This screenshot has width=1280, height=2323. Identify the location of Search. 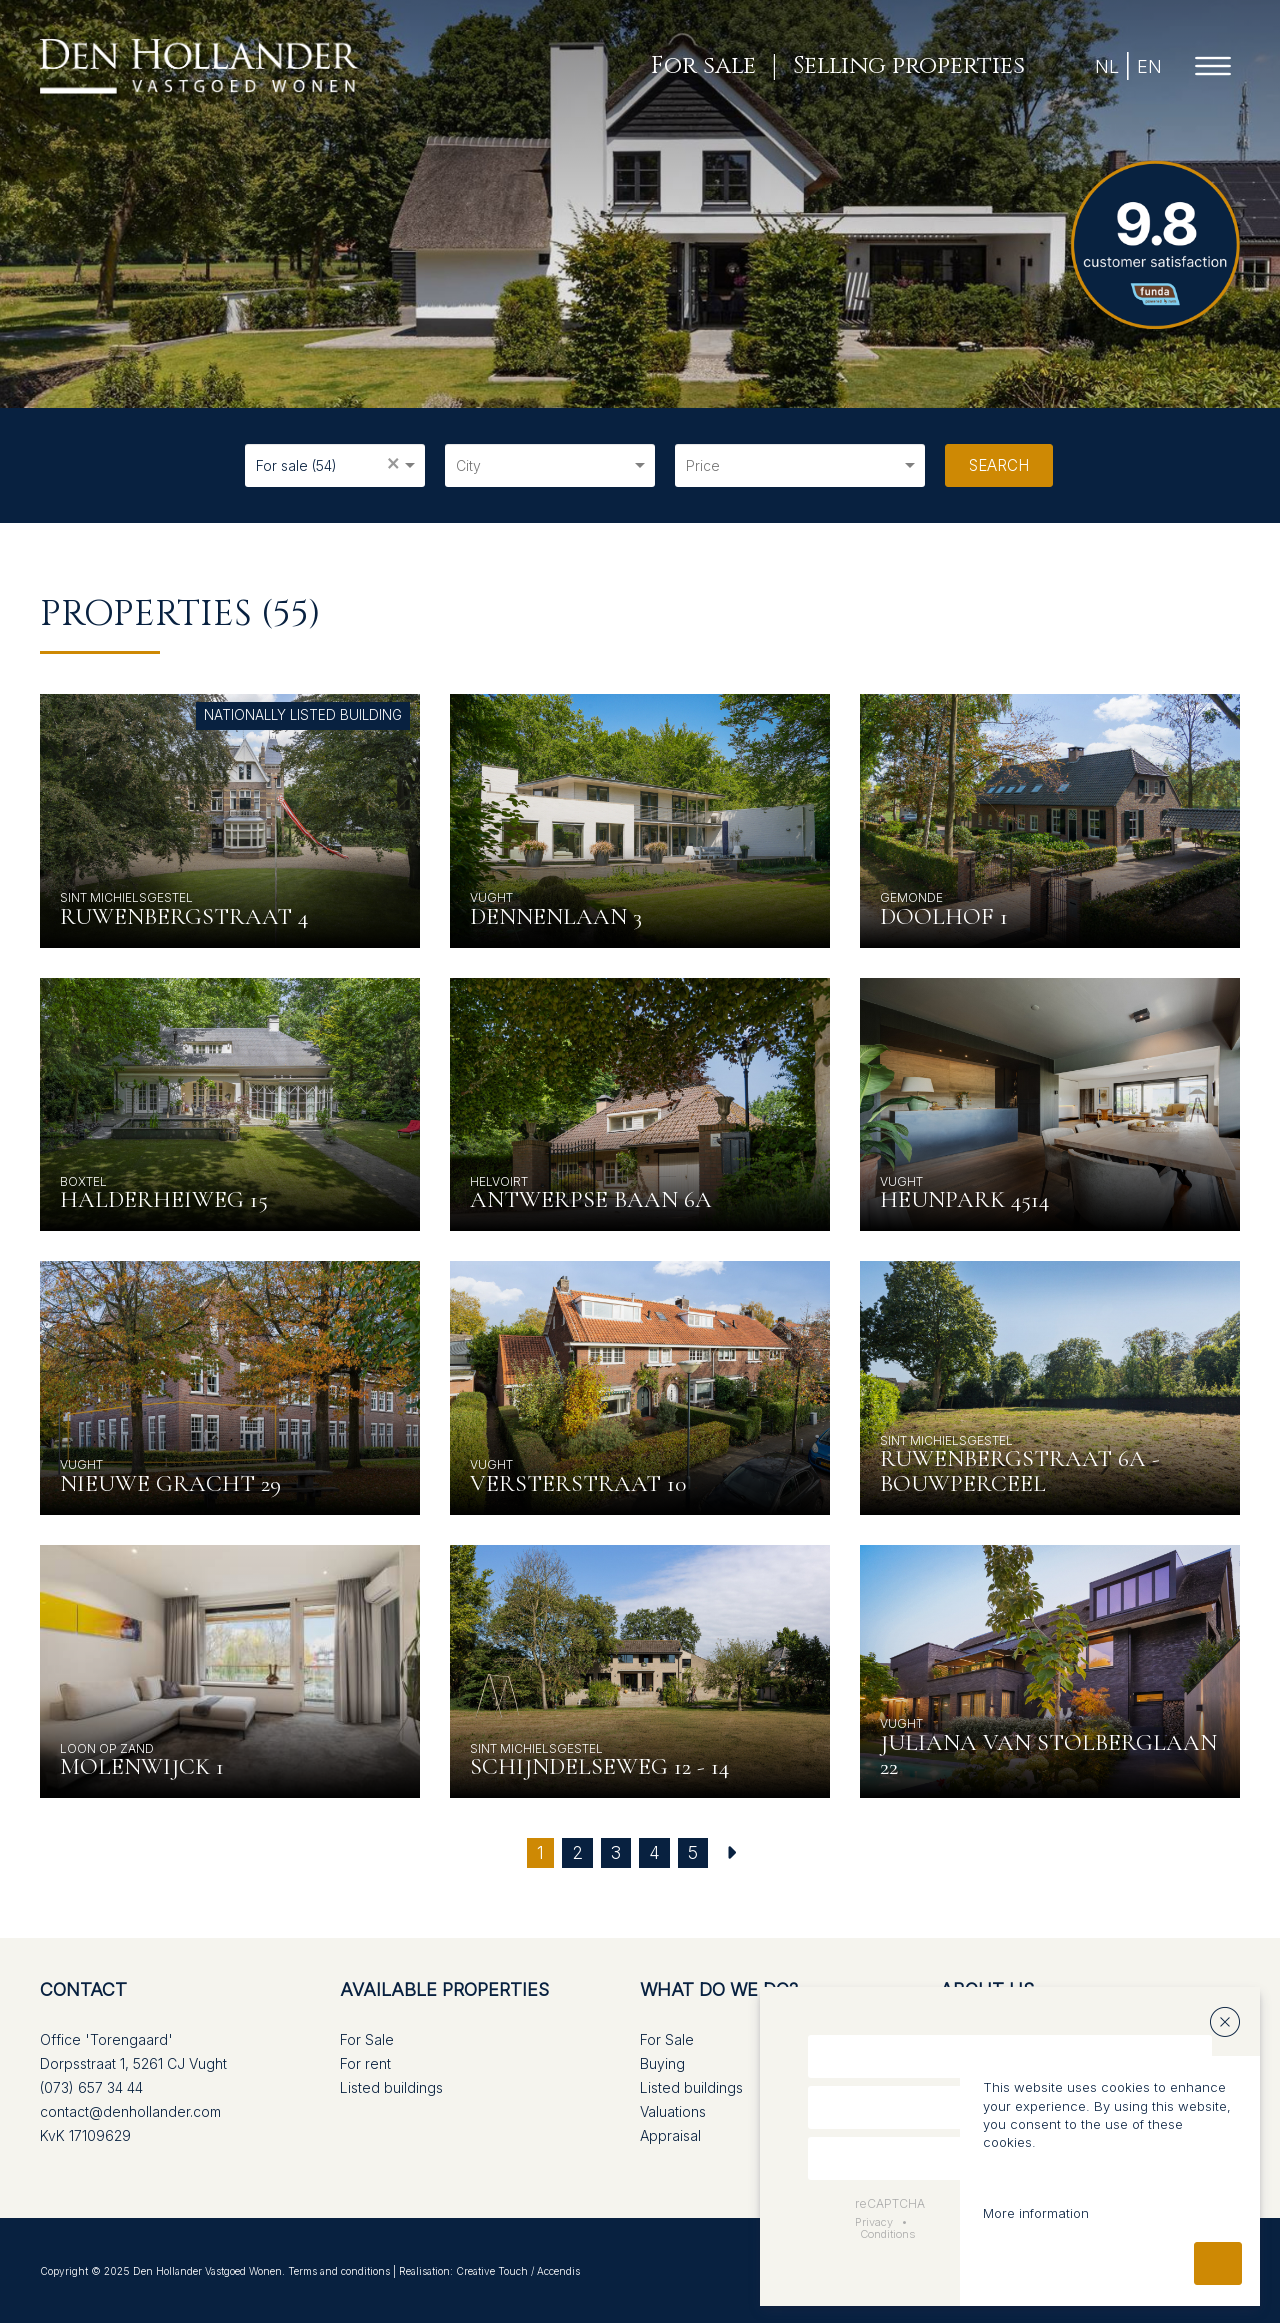
(999, 465).